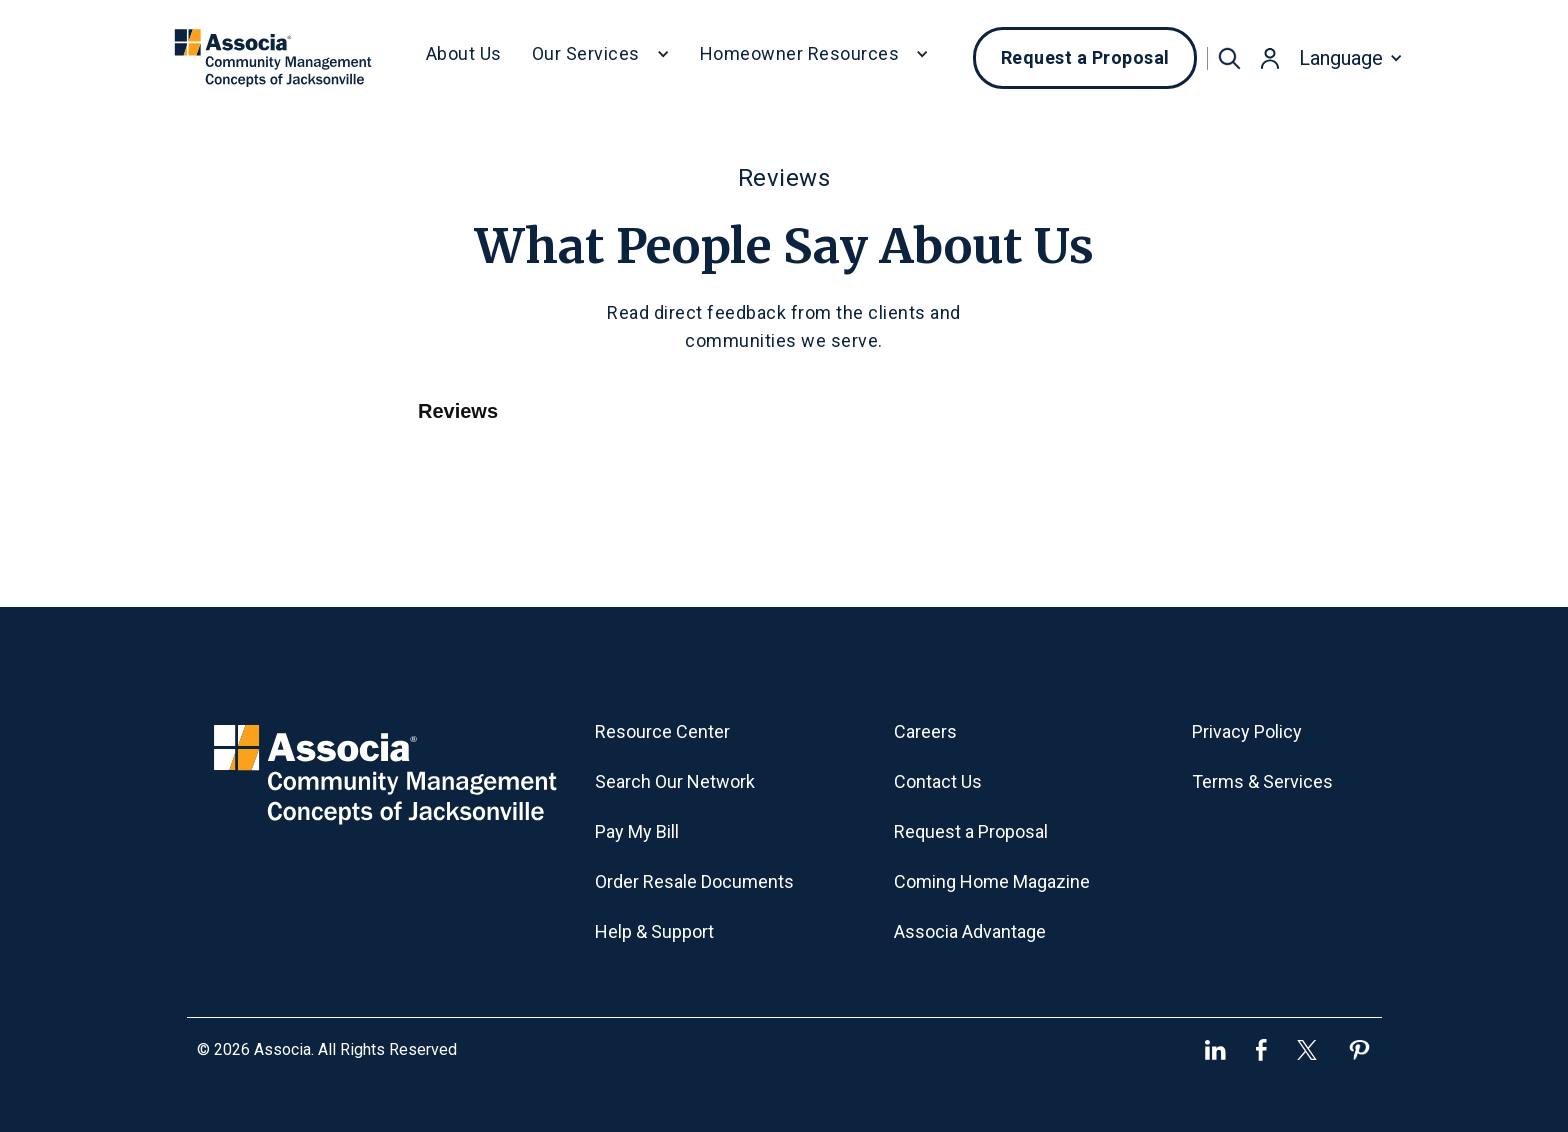 This screenshot has width=1568, height=1132. Describe the element at coordinates (464, 53) in the screenshot. I see `About Us` at that location.